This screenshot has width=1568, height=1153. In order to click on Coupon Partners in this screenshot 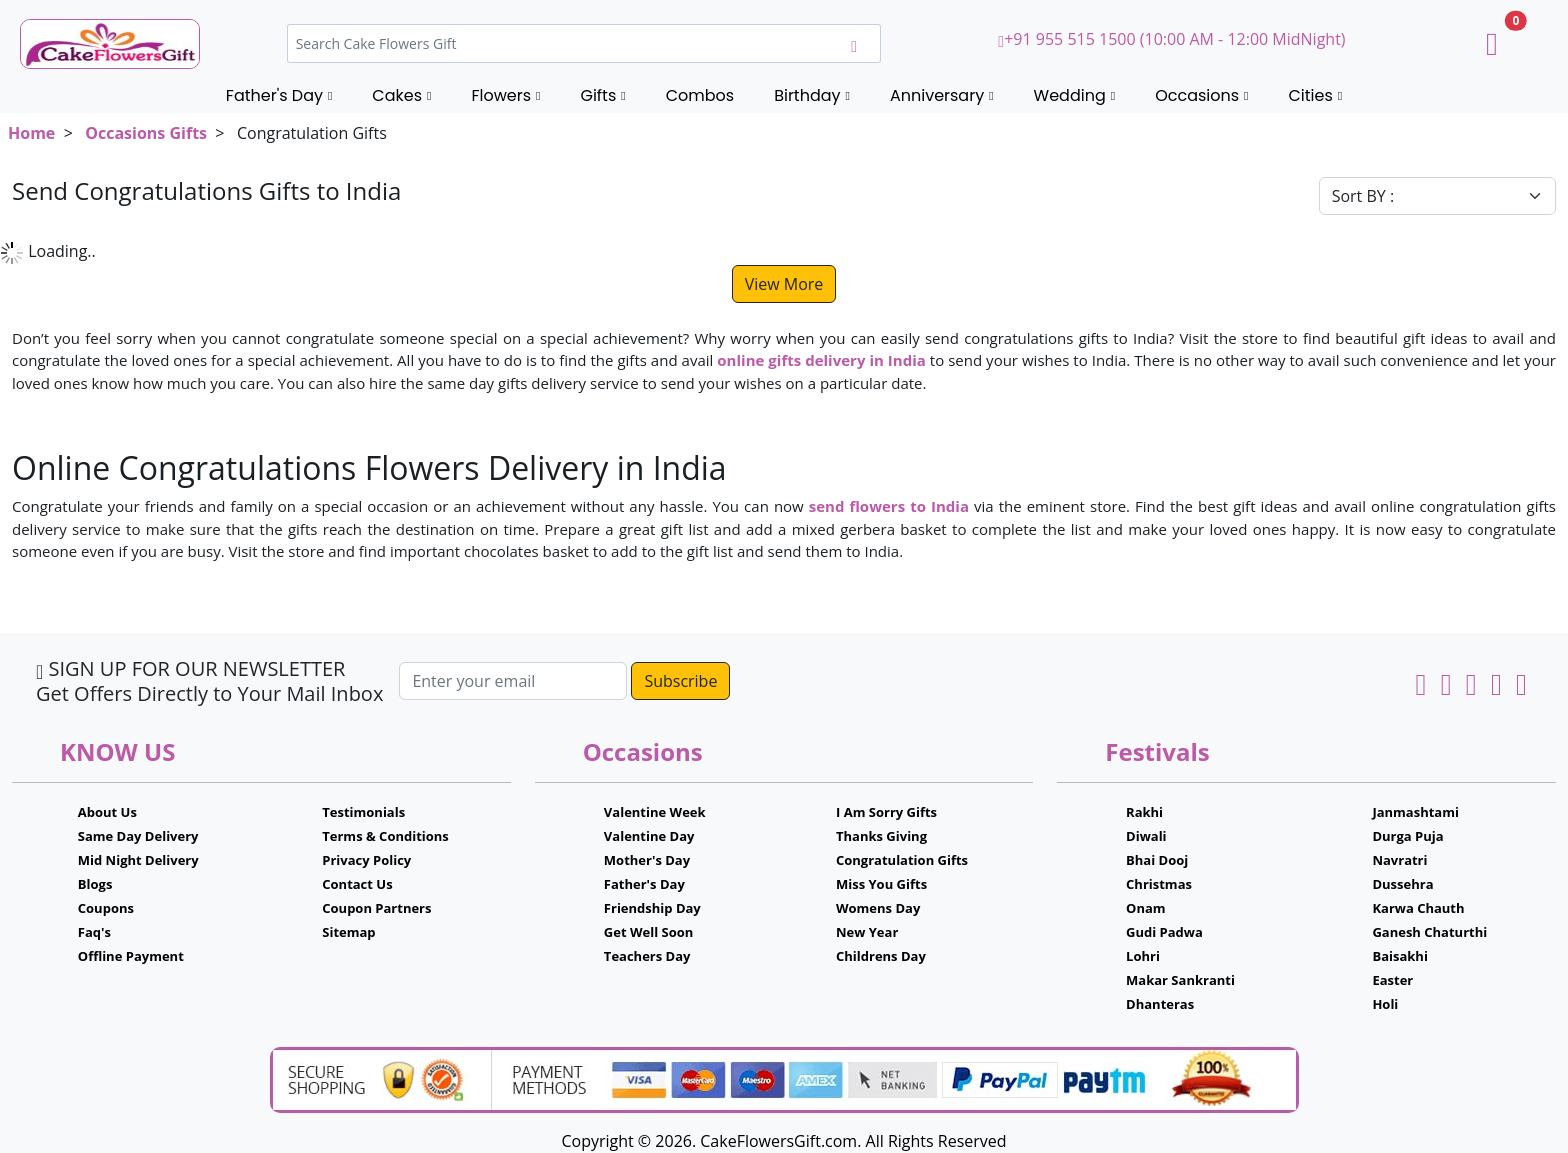, I will do `click(376, 908)`.